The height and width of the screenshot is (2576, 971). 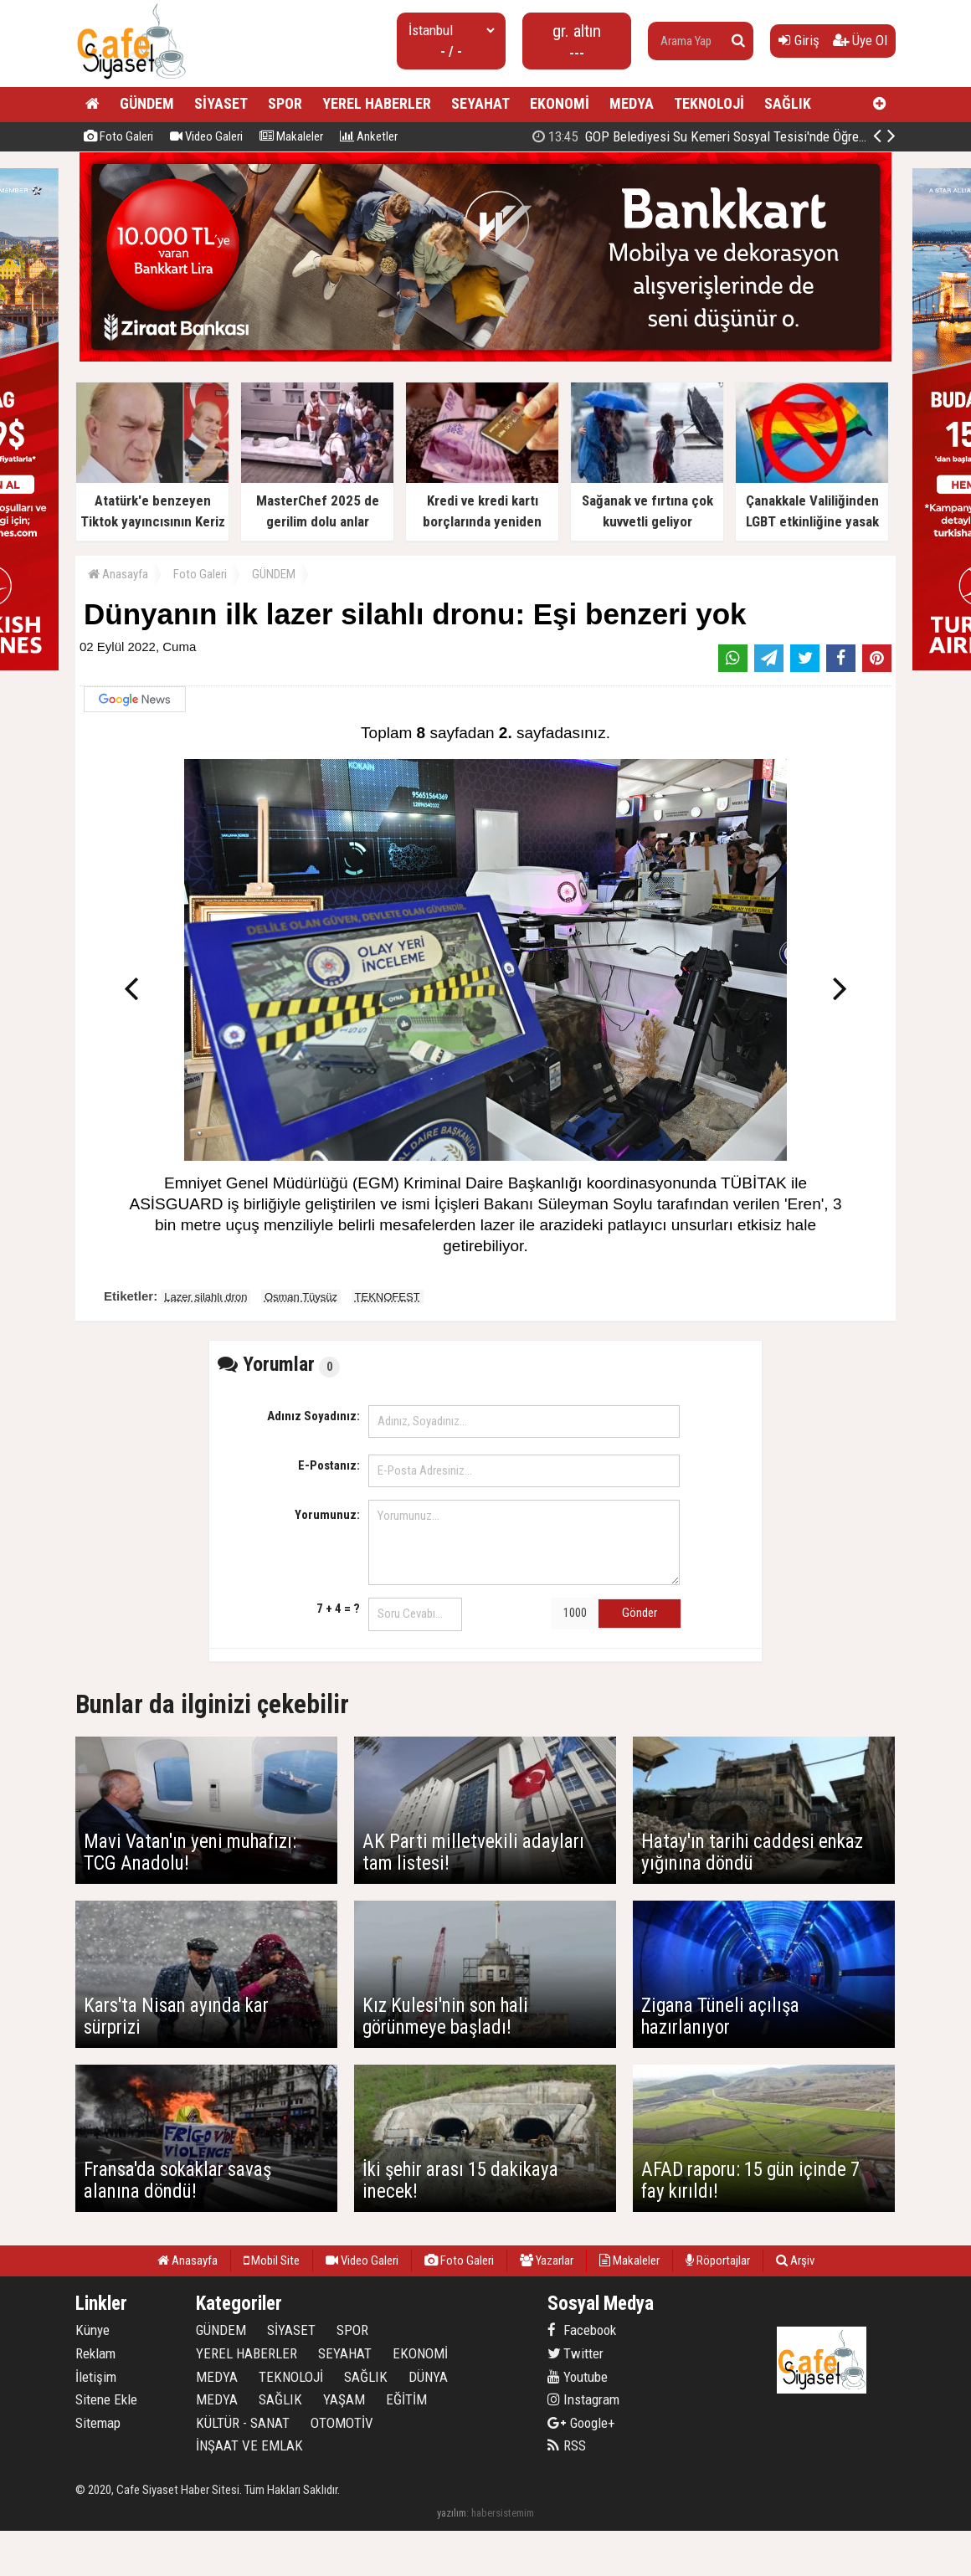 What do you see at coordinates (575, 2353) in the screenshot?
I see `Twitter` at bounding box center [575, 2353].